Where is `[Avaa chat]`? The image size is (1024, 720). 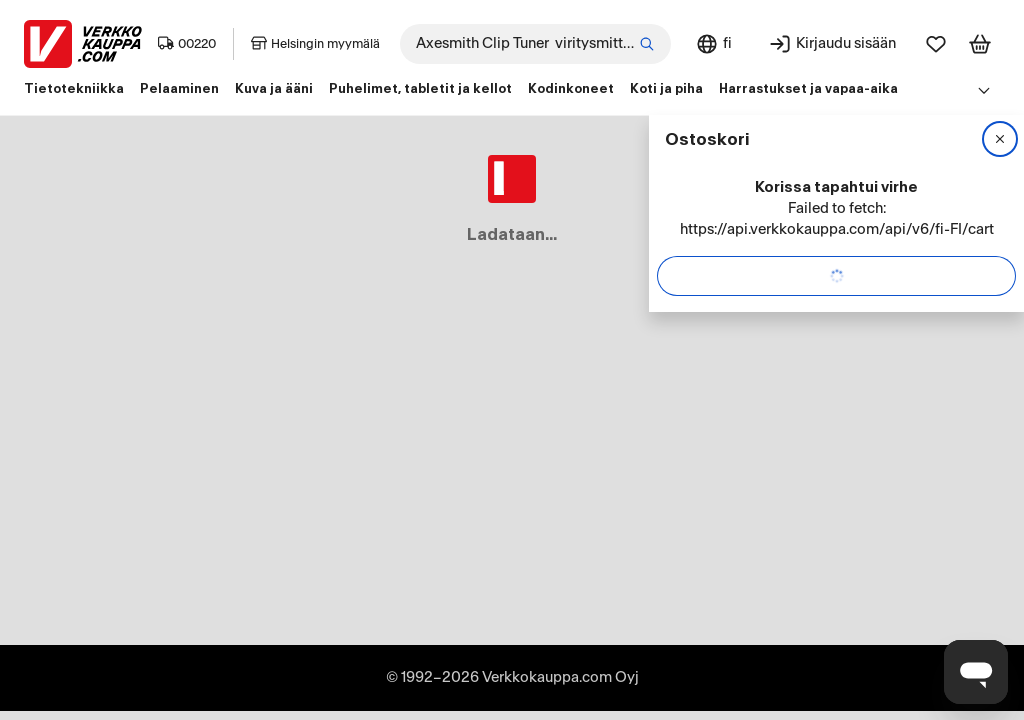
[Avaa chat] is located at coordinates (976, 672).